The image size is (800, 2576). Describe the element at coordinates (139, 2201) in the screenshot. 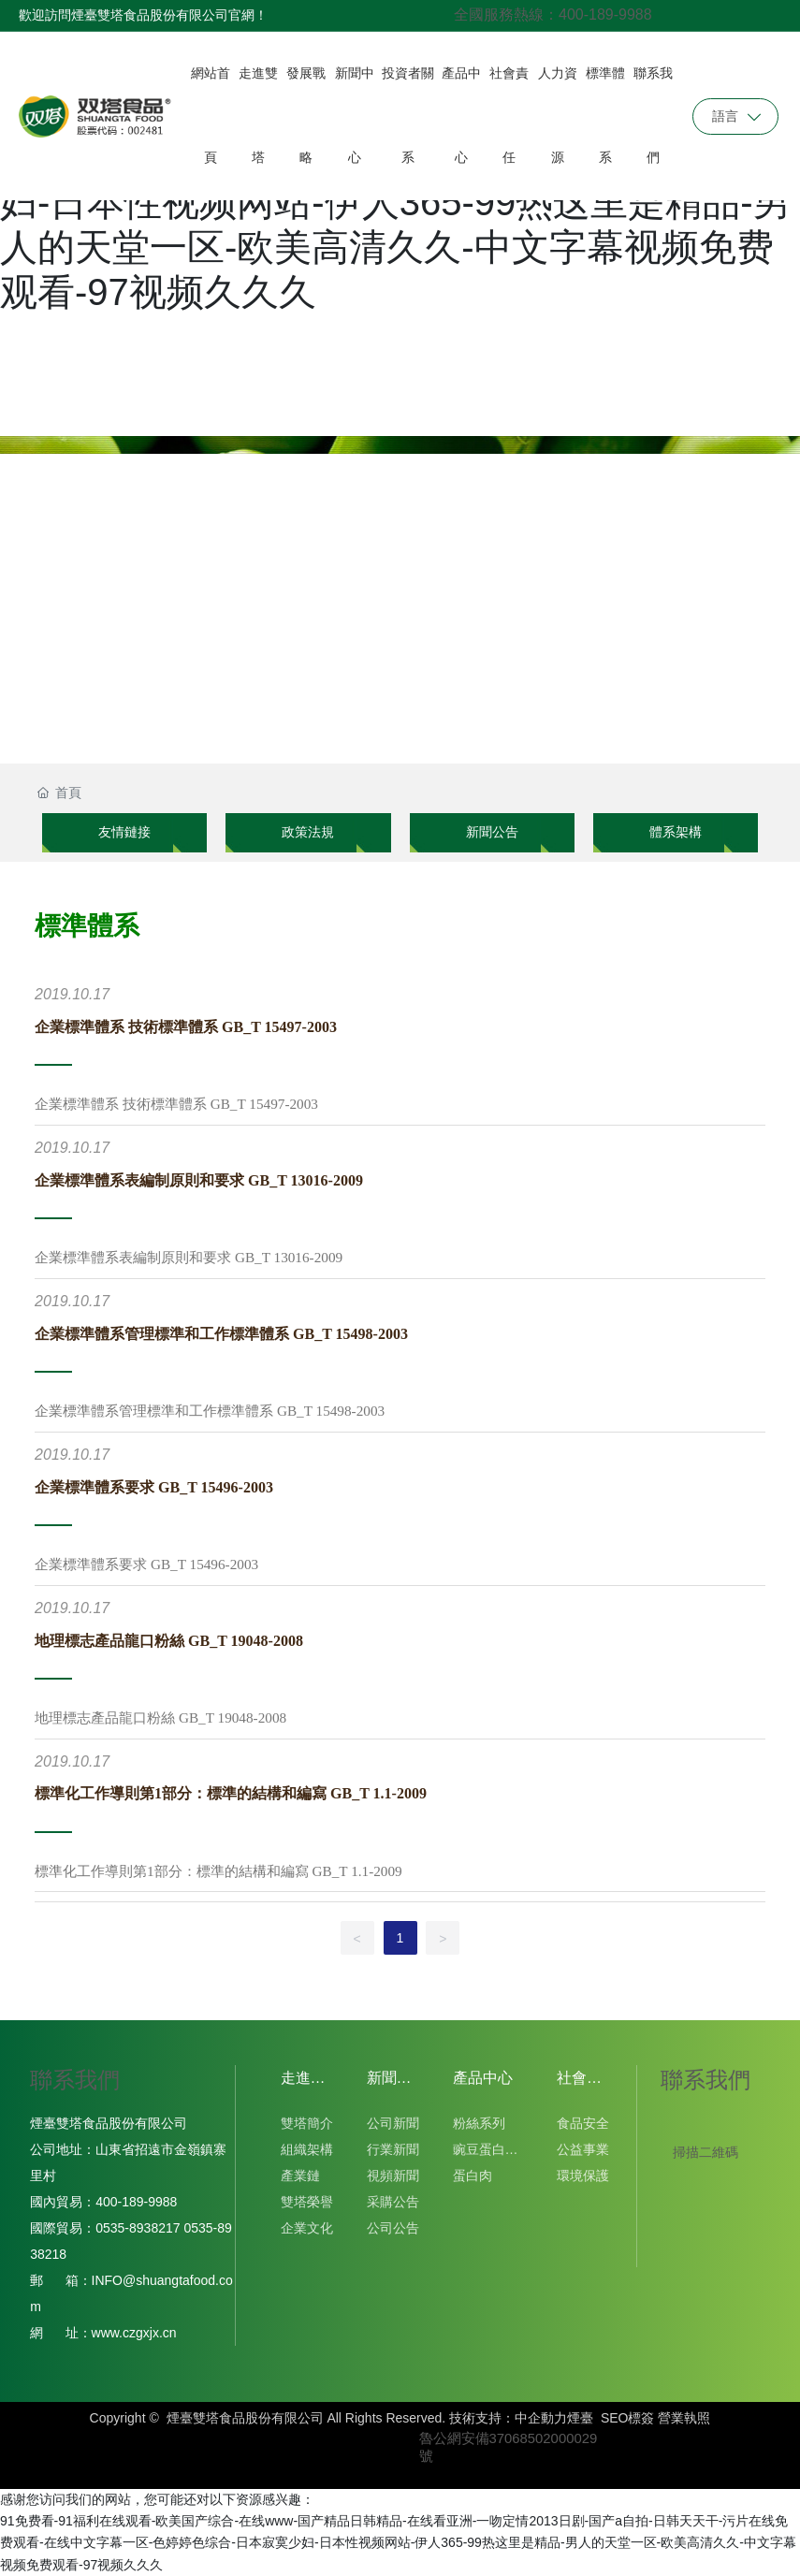

I see `400-189-9988` at that location.